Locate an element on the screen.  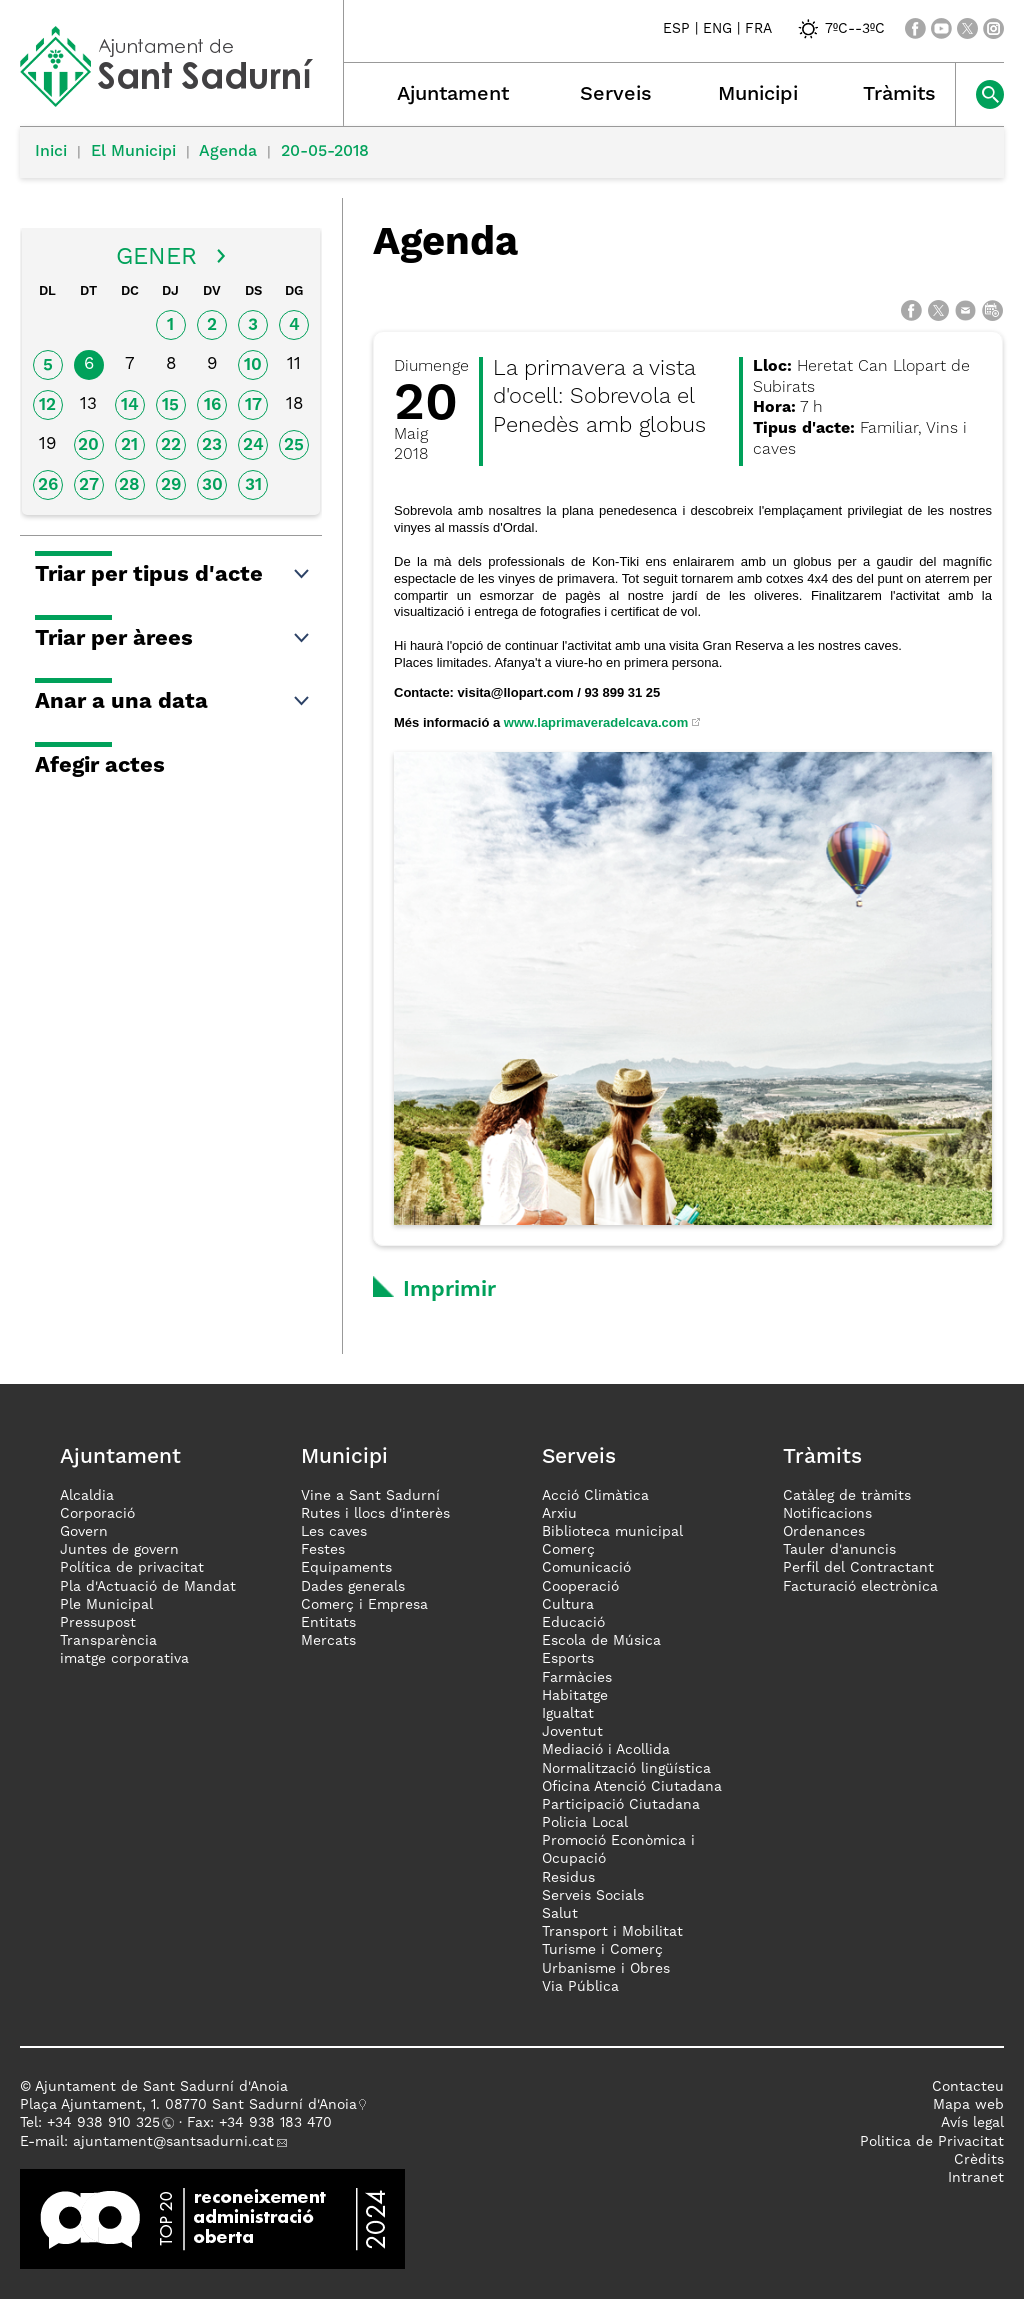
Comerç i Empresa is located at coordinates (364, 1605).